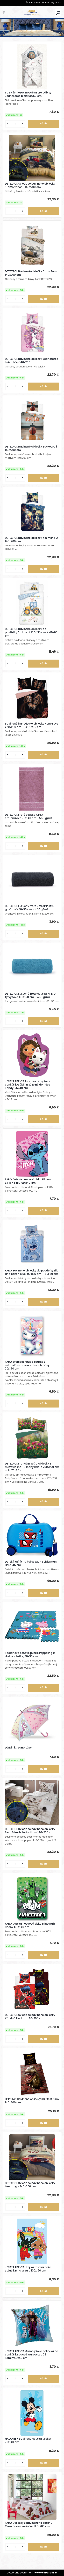 The height and width of the screenshot is (2576, 64). I want to click on DETEXPOL Luxusná froté osuška PRIMO tyrkysová 100x150 cm – 450 g/m2, so click(30, 995).